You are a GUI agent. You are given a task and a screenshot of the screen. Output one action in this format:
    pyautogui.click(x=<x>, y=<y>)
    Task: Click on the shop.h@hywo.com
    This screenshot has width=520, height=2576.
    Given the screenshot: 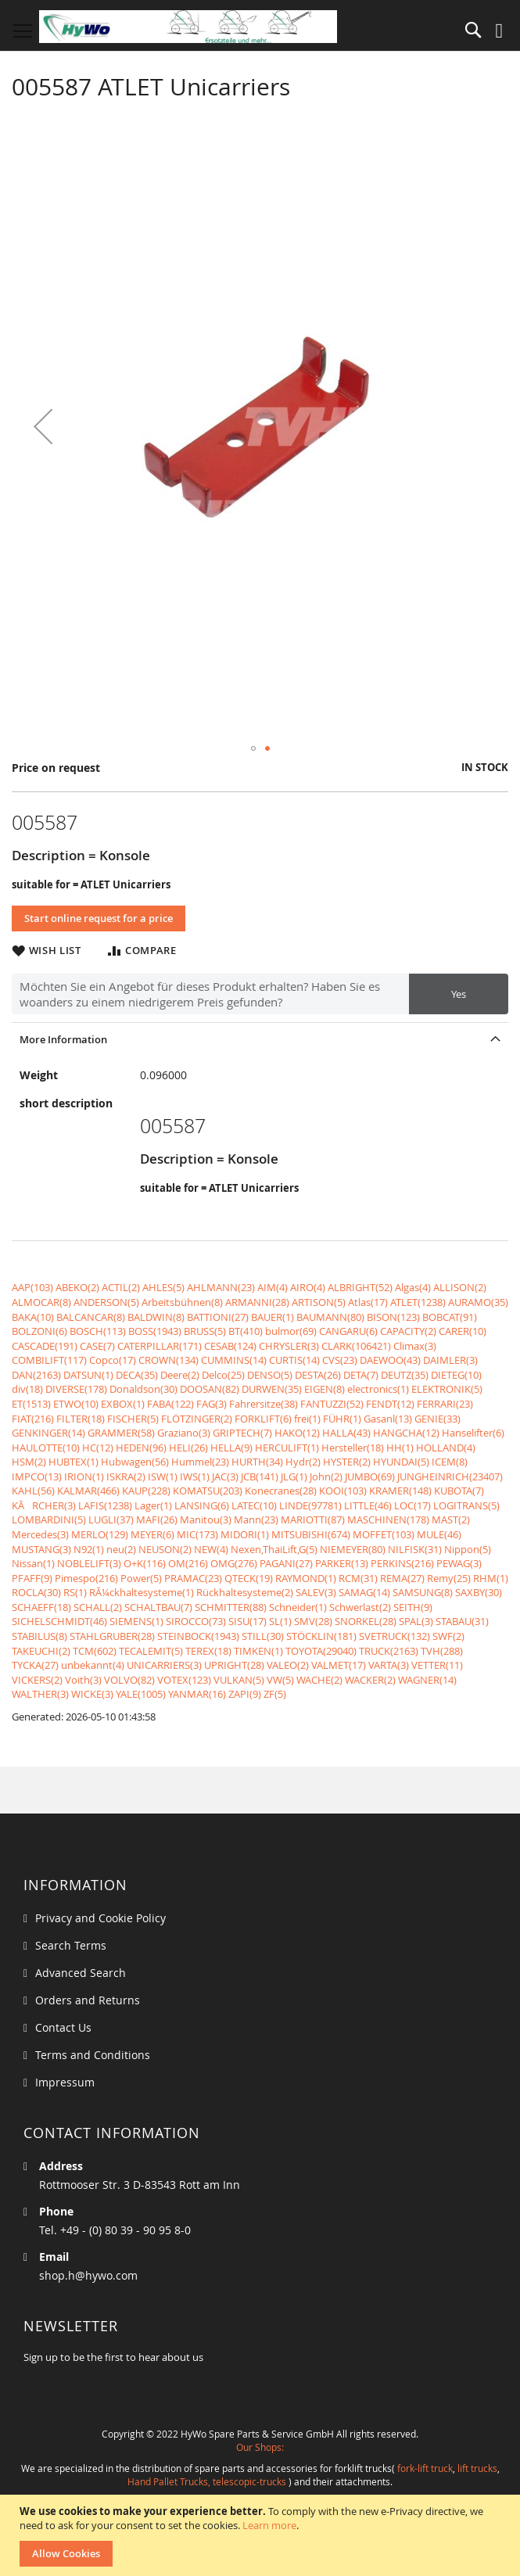 What is the action you would take?
    pyautogui.click(x=88, y=2275)
    